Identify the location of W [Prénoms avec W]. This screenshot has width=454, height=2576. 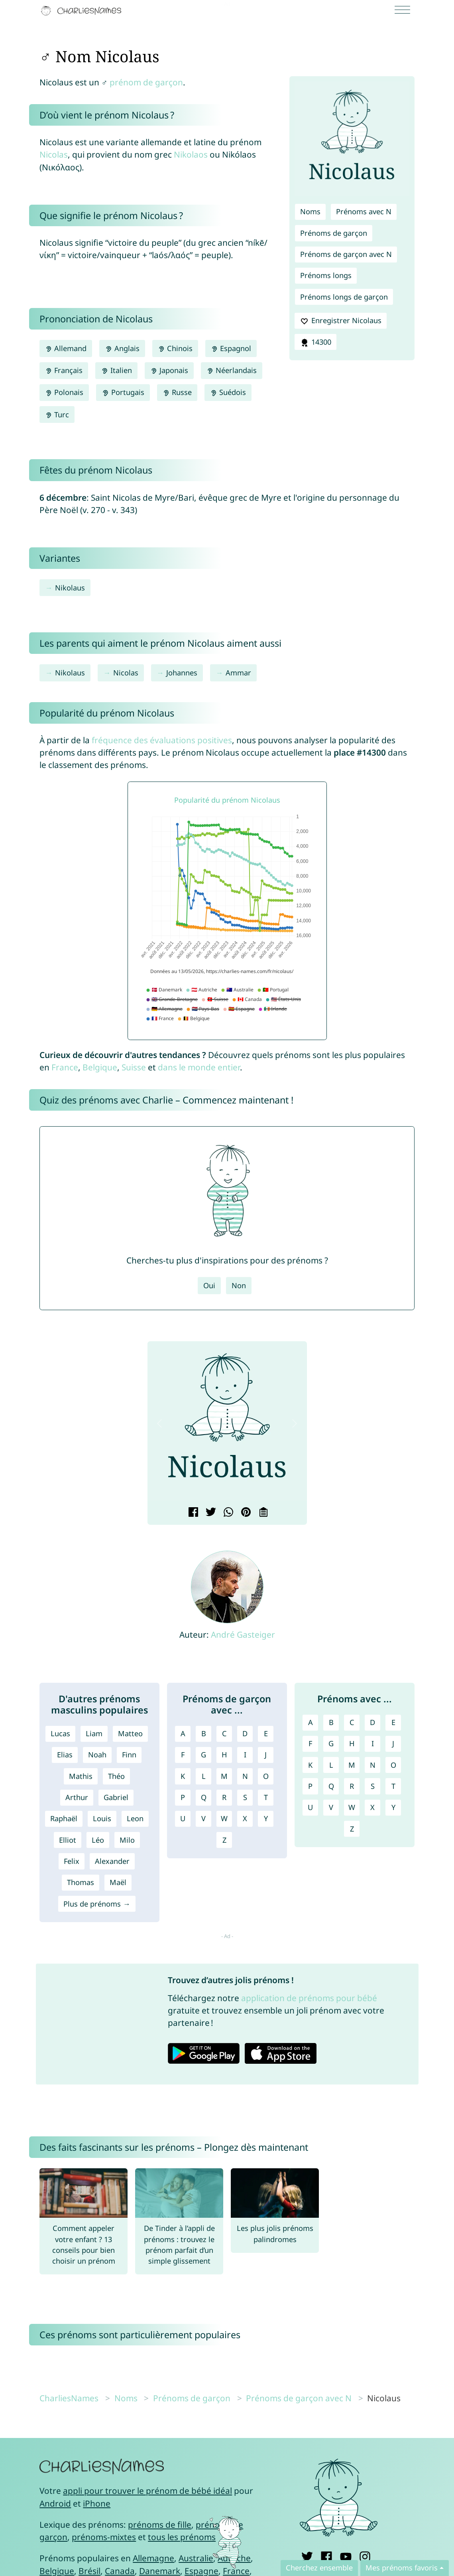
(351, 1807).